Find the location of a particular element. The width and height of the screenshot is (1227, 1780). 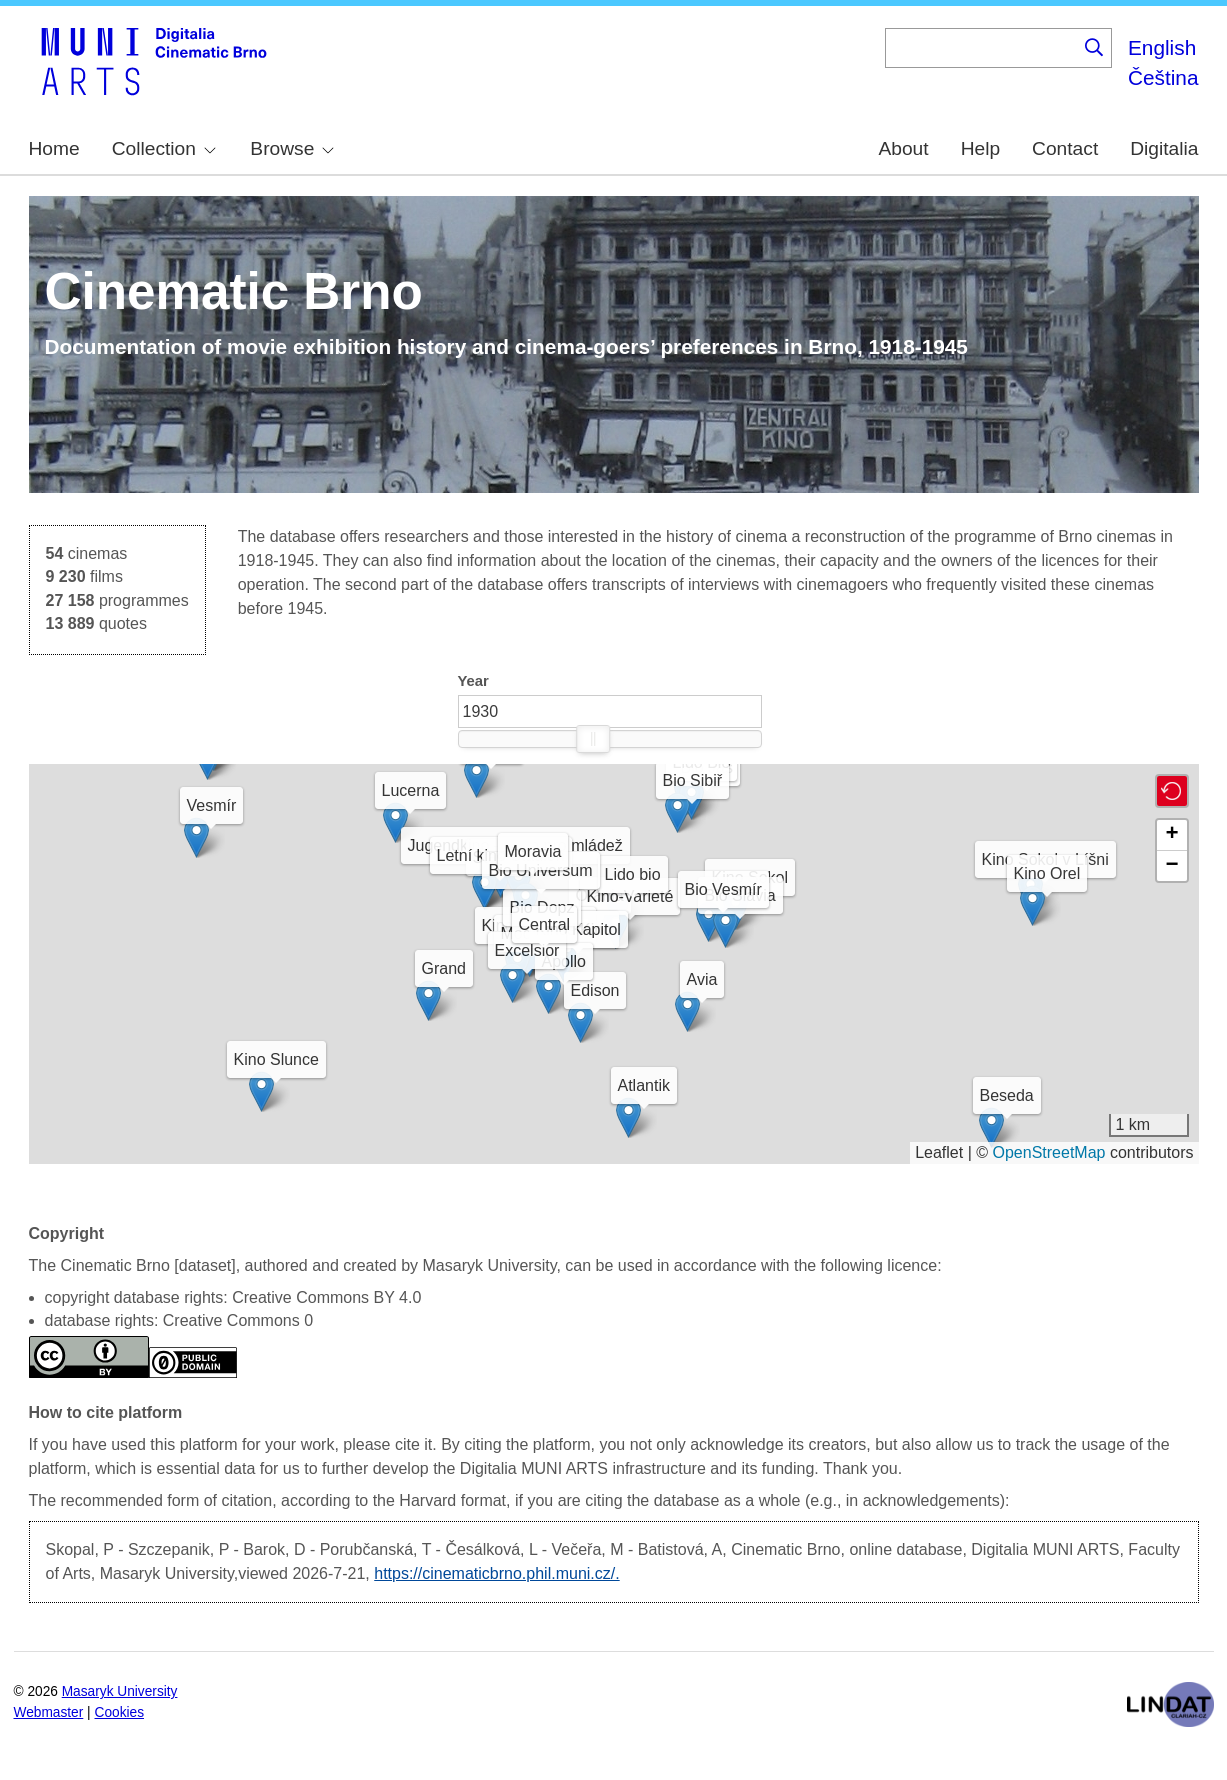

Collection [menuitem] is located at coordinates (164, 148).